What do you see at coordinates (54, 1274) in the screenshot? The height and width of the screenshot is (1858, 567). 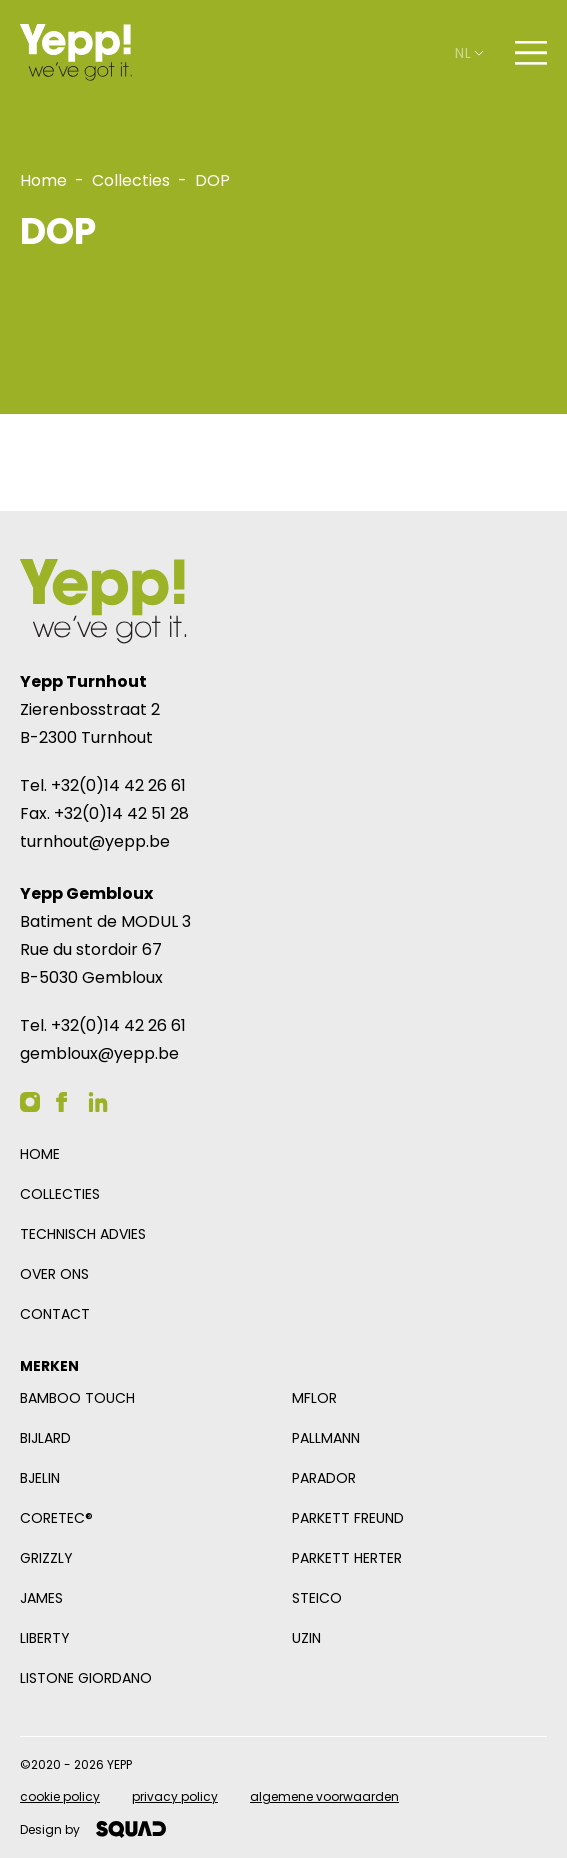 I see `Over ons` at bounding box center [54, 1274].